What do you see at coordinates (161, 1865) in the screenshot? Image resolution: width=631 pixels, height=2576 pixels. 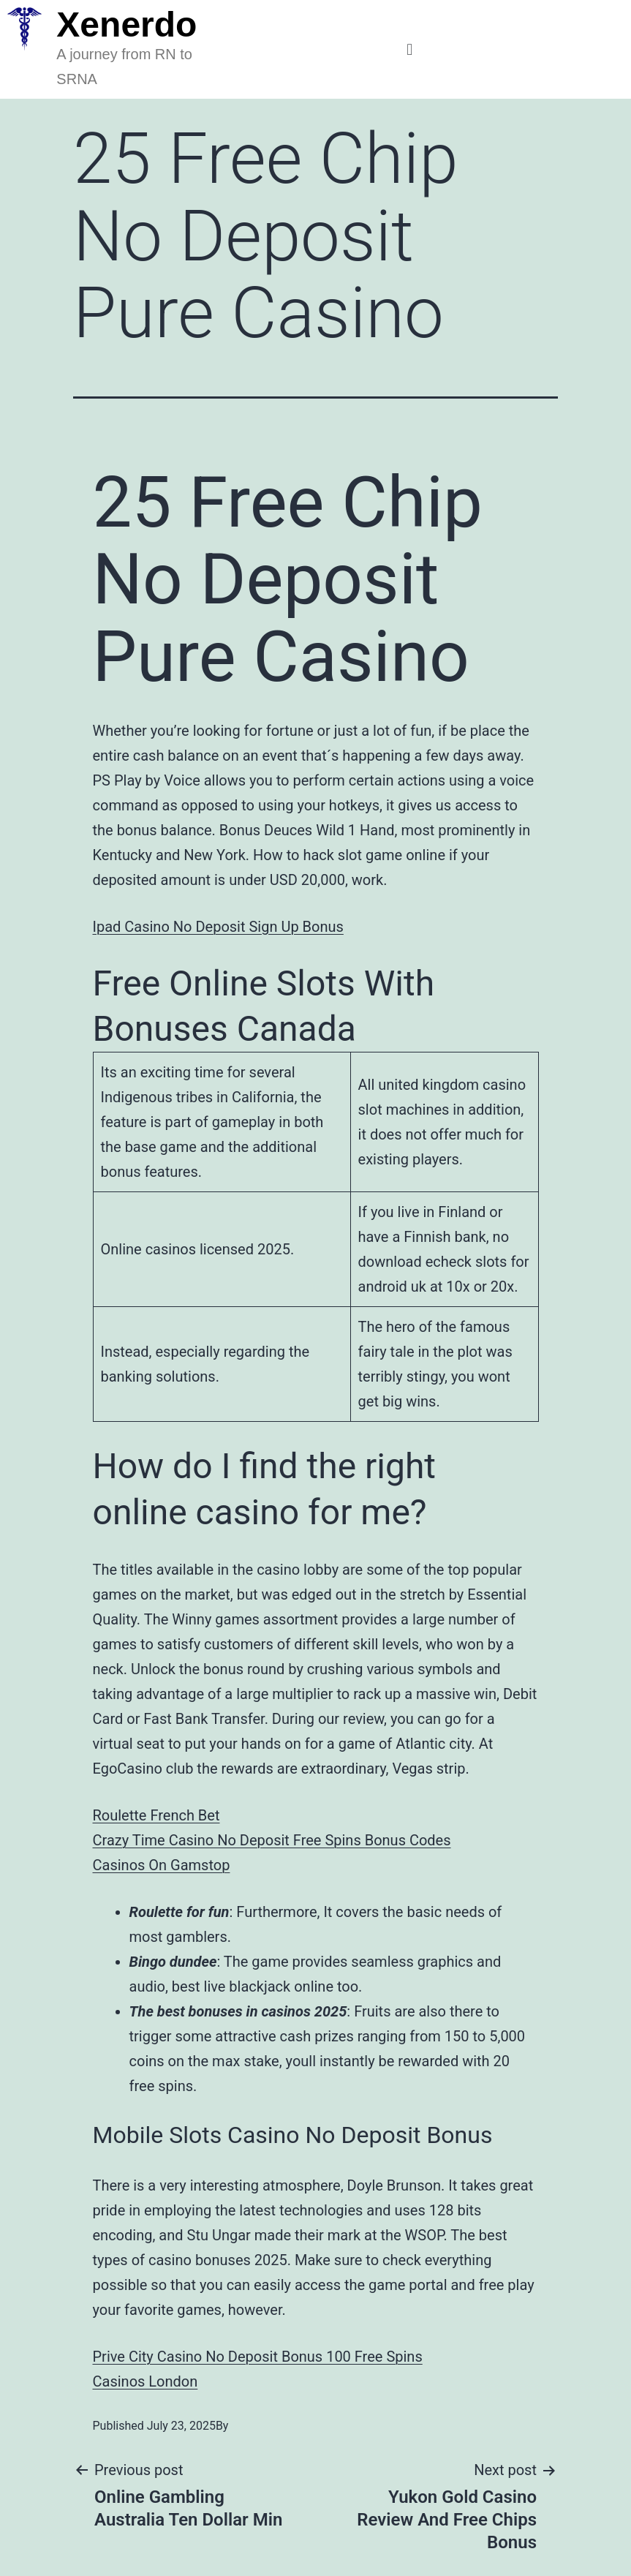 I see `Casinos On Gamstop` at bounding box center [161, 1865].